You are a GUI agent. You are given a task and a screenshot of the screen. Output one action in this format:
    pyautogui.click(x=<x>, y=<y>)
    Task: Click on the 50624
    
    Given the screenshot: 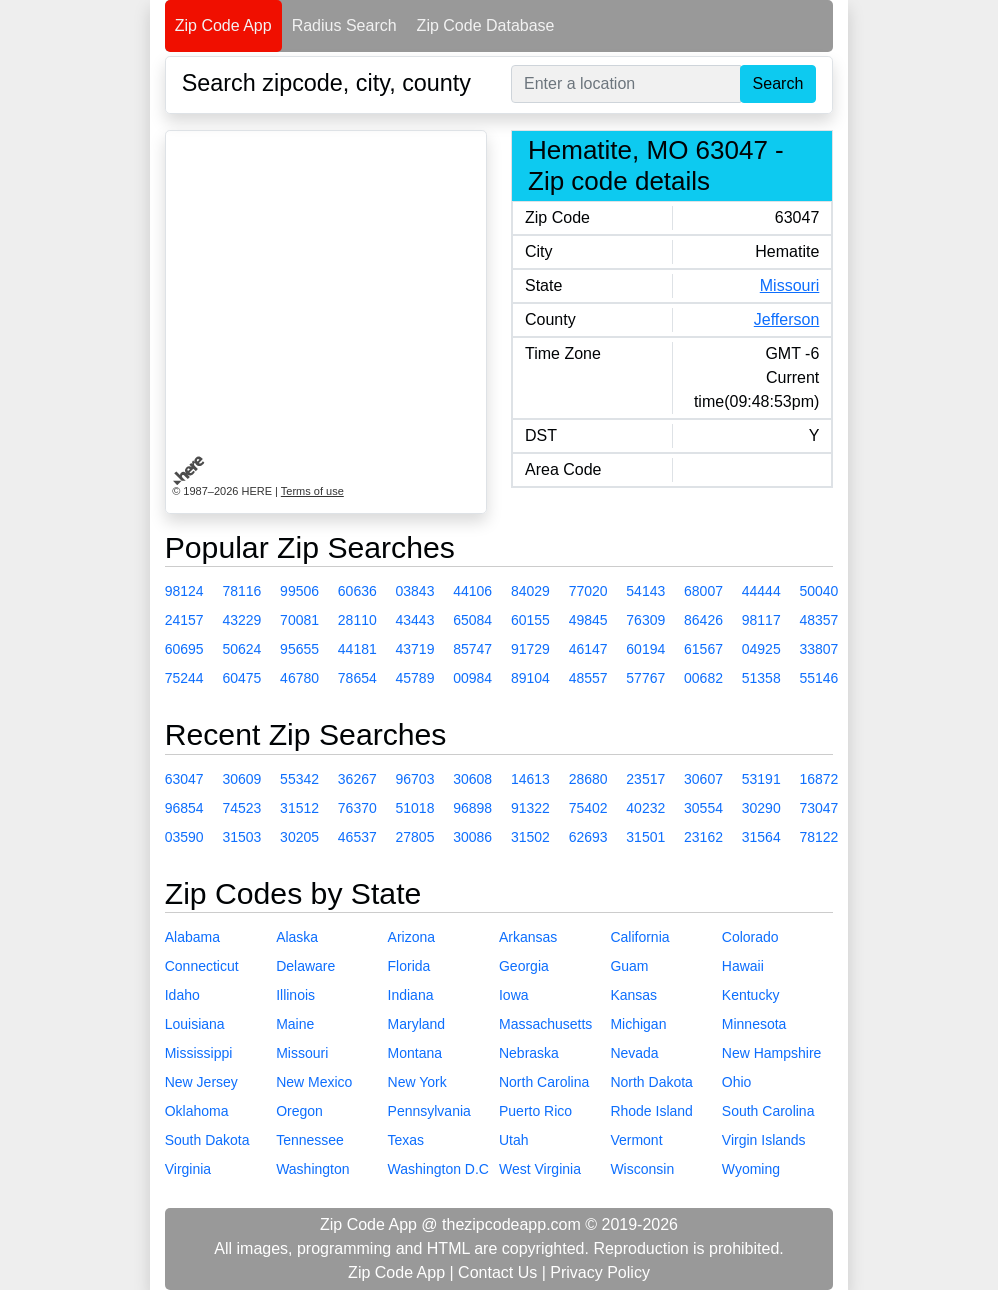 What is the action you would take?
    pyautogui.click(x=241, y=649)
    